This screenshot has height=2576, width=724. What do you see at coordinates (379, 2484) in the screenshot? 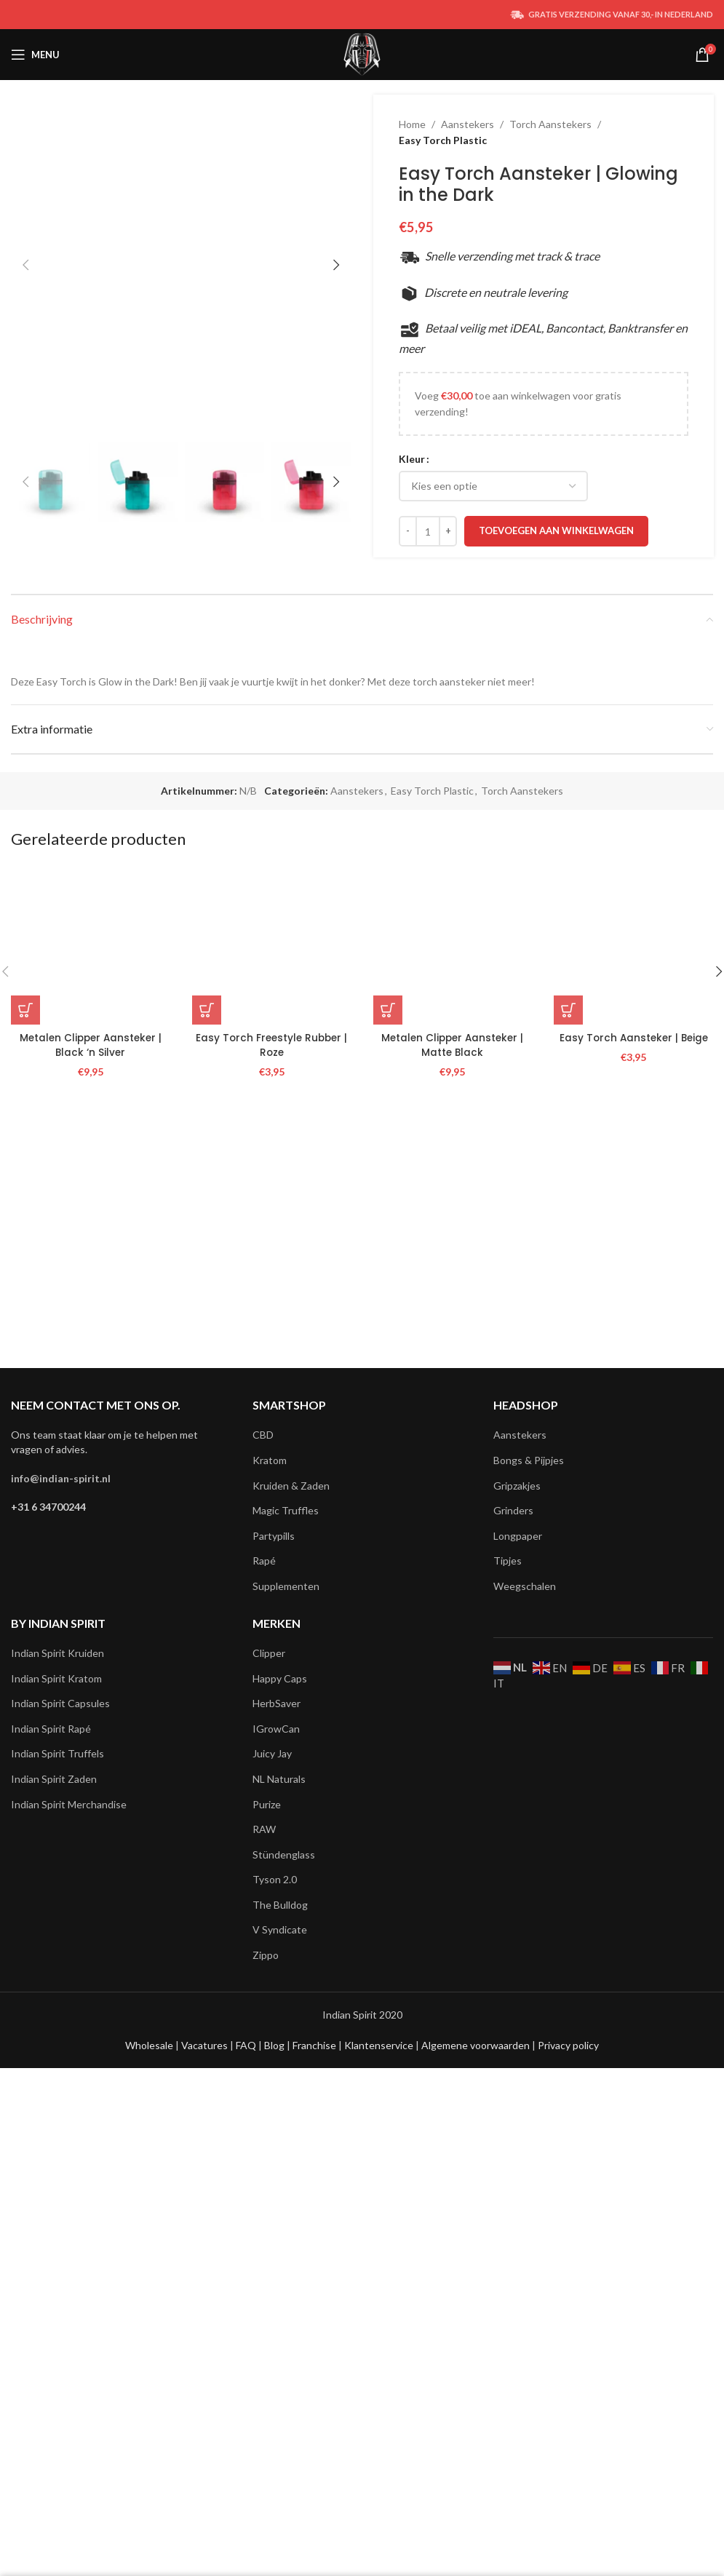
I see `Klantenservice` at bounding box center [379, 2484].